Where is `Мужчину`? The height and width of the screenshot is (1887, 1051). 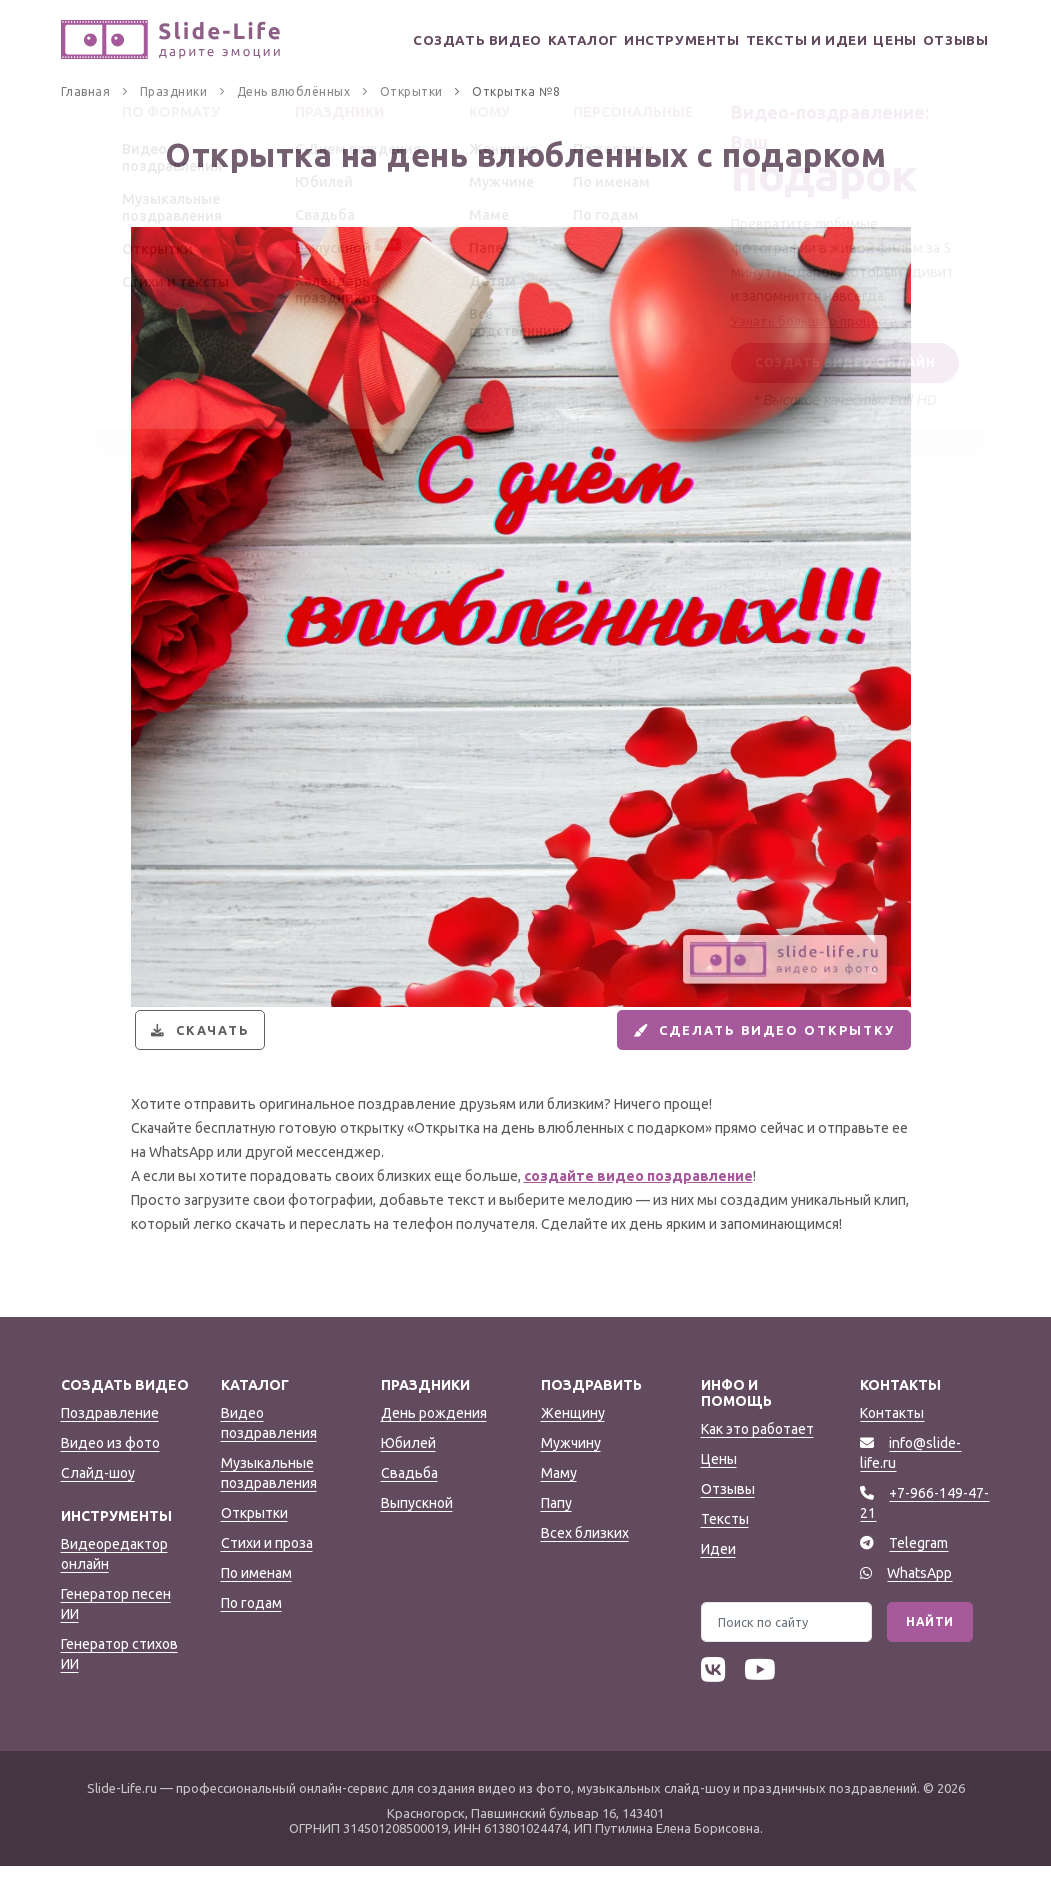 Мужчину is located at coordinates (571, 1464).